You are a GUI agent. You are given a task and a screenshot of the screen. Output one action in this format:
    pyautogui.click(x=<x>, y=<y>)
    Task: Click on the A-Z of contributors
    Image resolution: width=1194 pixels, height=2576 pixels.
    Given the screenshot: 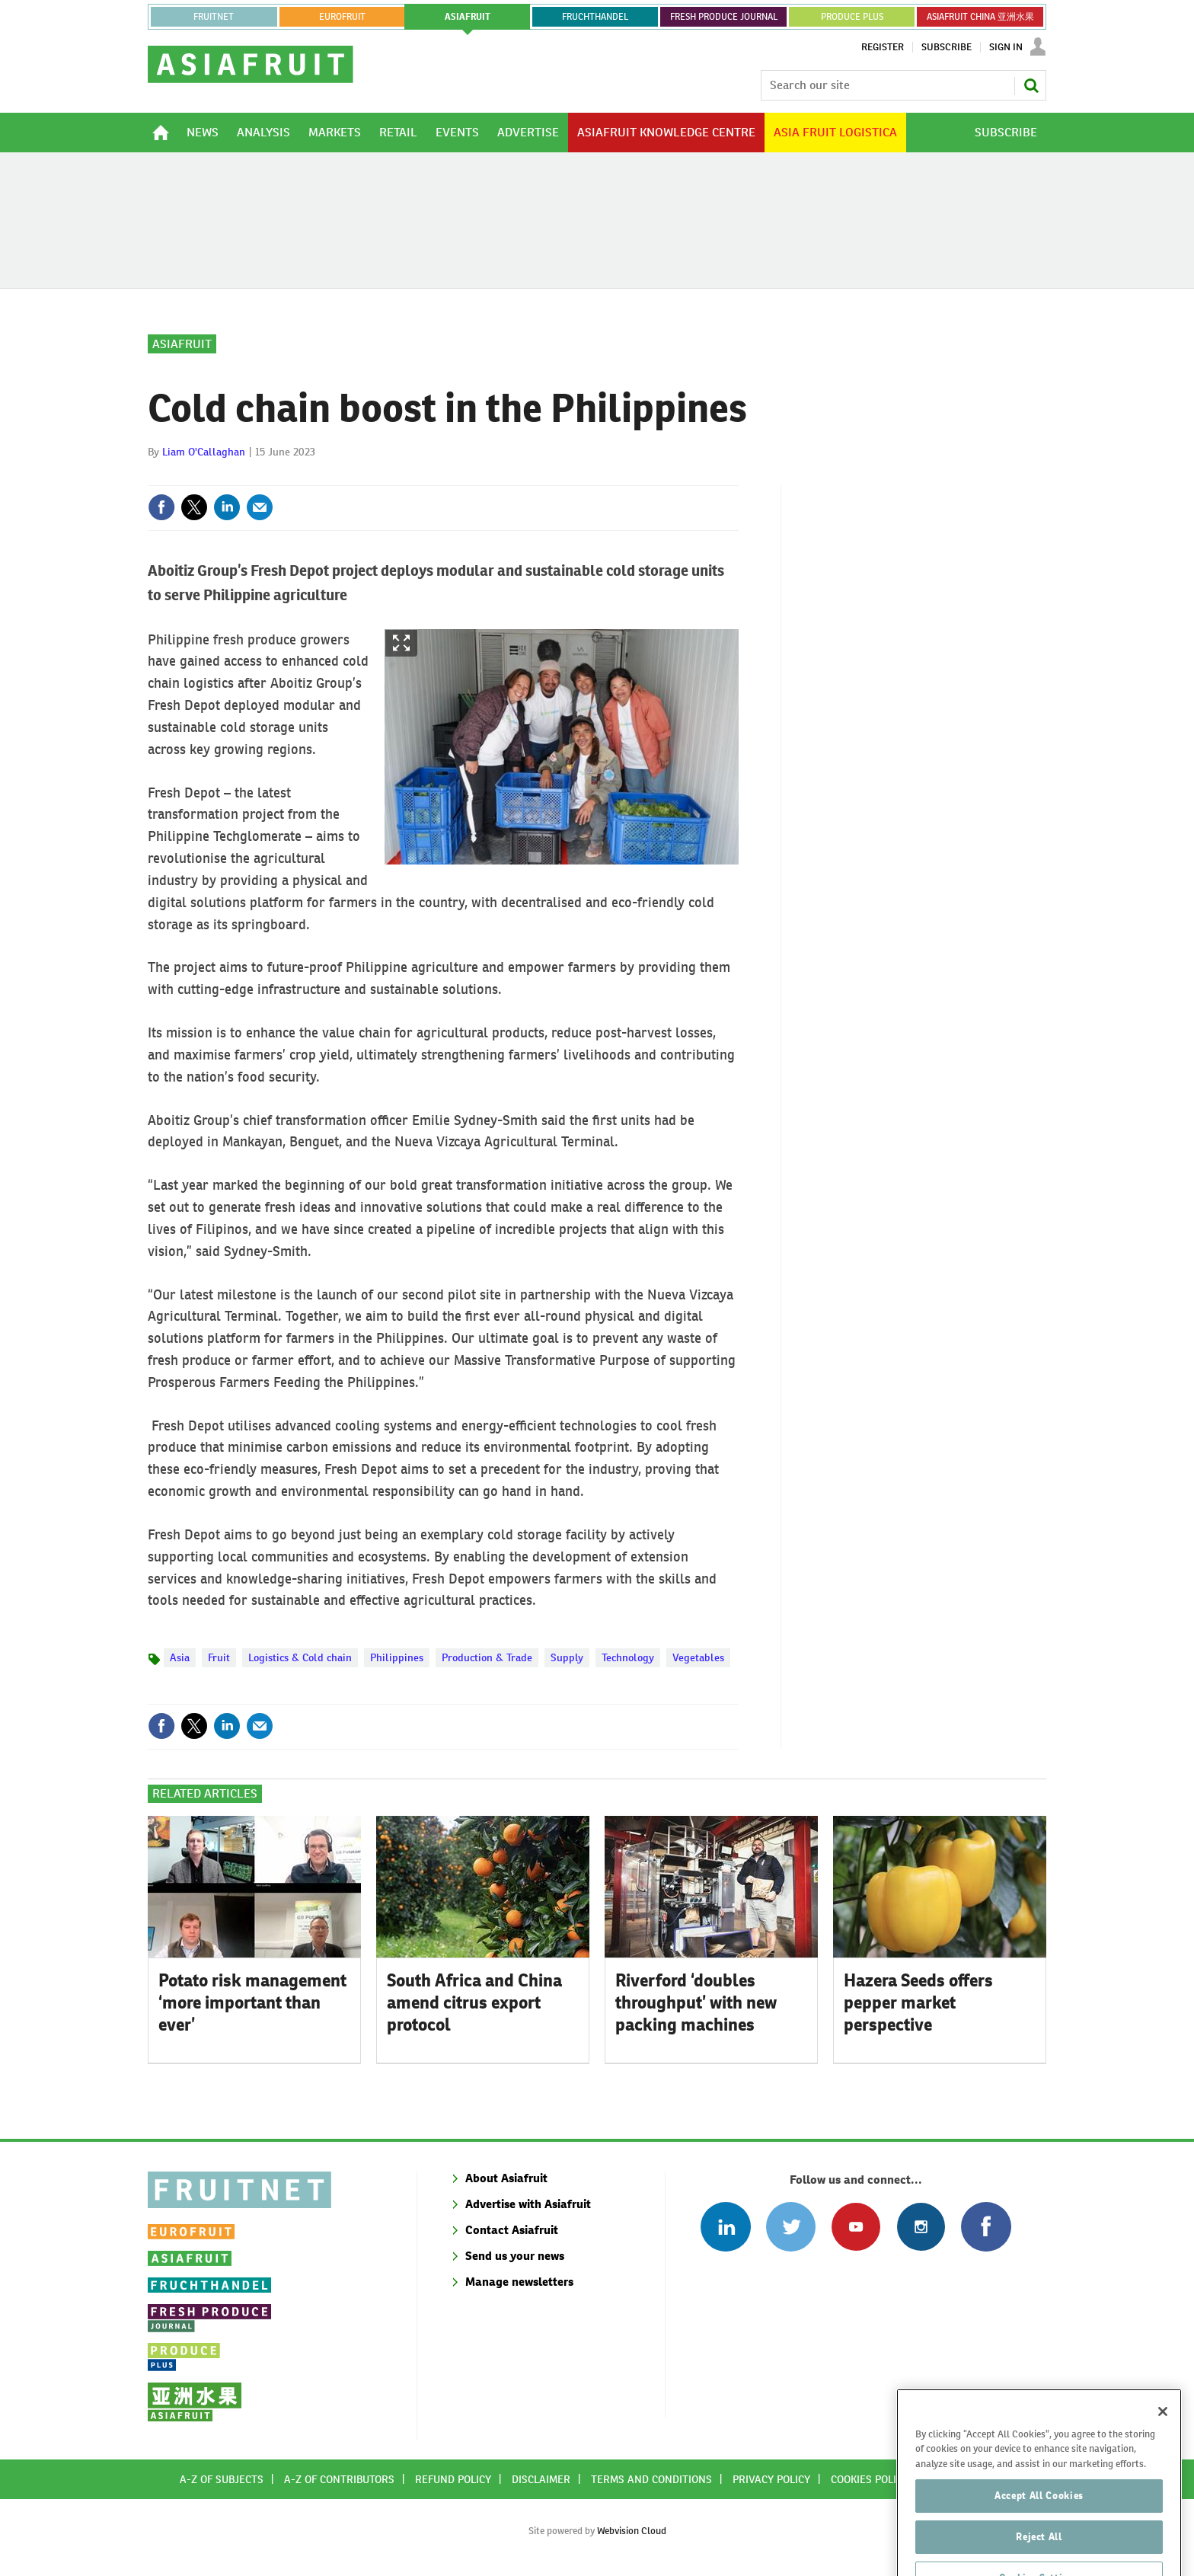 What is the action you would take?
    pyautogui.click(x=339, y=2479)
    